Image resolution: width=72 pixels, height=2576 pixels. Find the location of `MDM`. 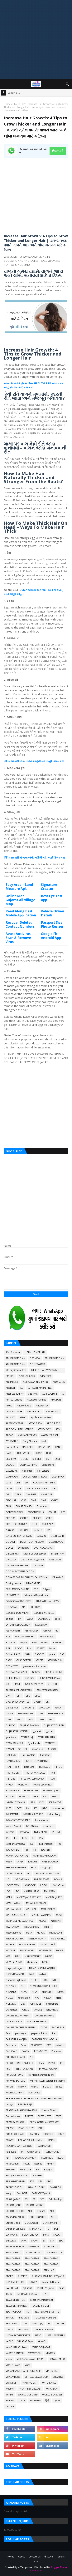

MDM is located at coordinates (59, 1915).